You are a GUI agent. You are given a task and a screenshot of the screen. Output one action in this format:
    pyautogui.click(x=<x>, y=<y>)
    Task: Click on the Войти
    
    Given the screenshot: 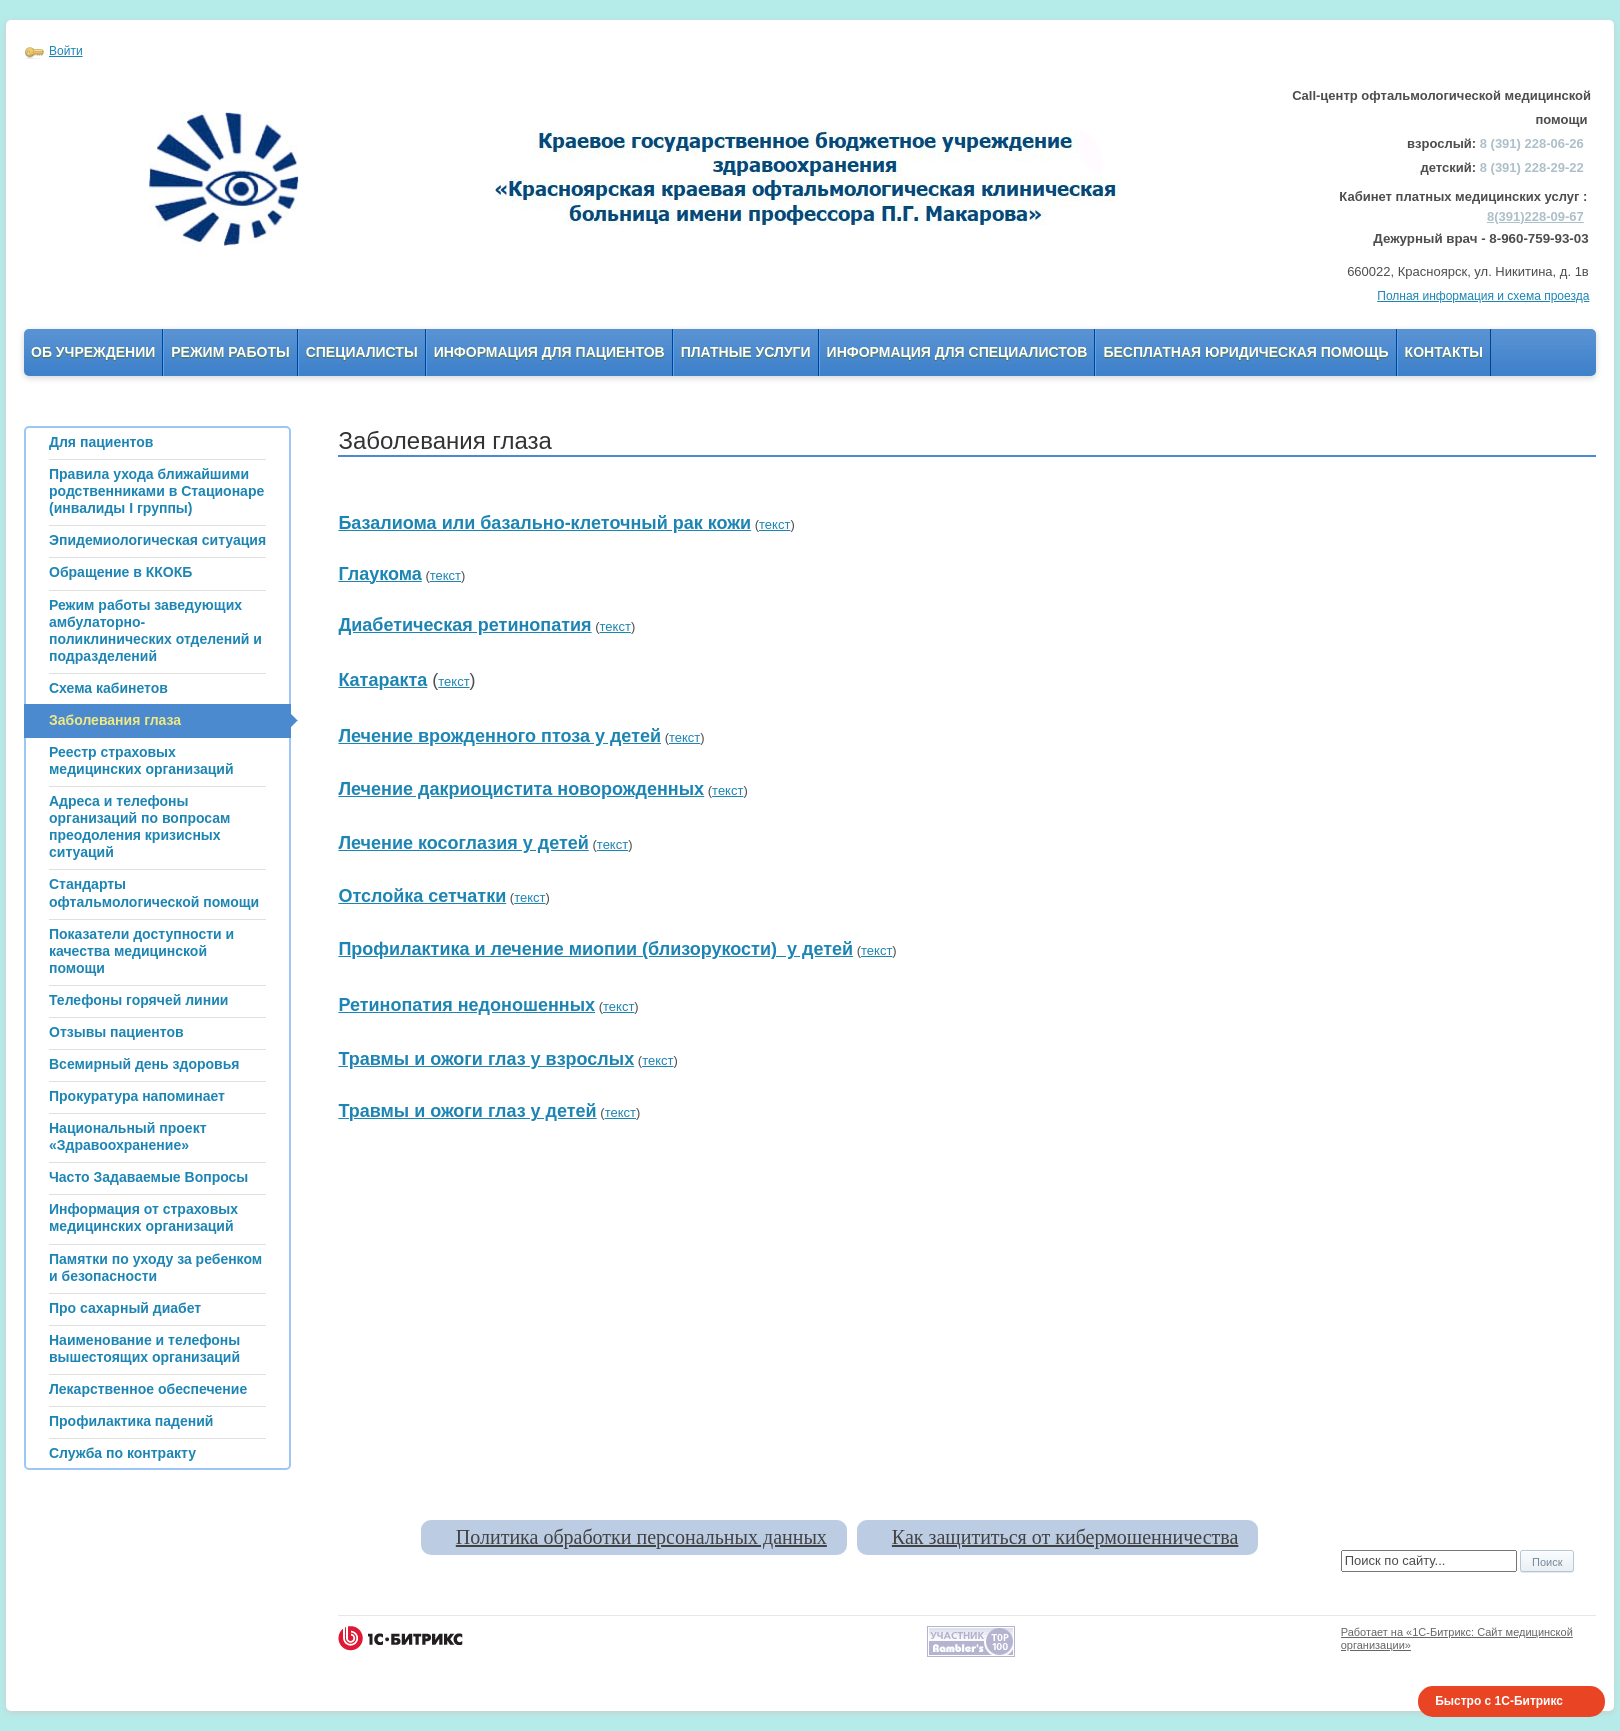 What is the action you would take?
    pyautogui.click(x=66, y=51)
    